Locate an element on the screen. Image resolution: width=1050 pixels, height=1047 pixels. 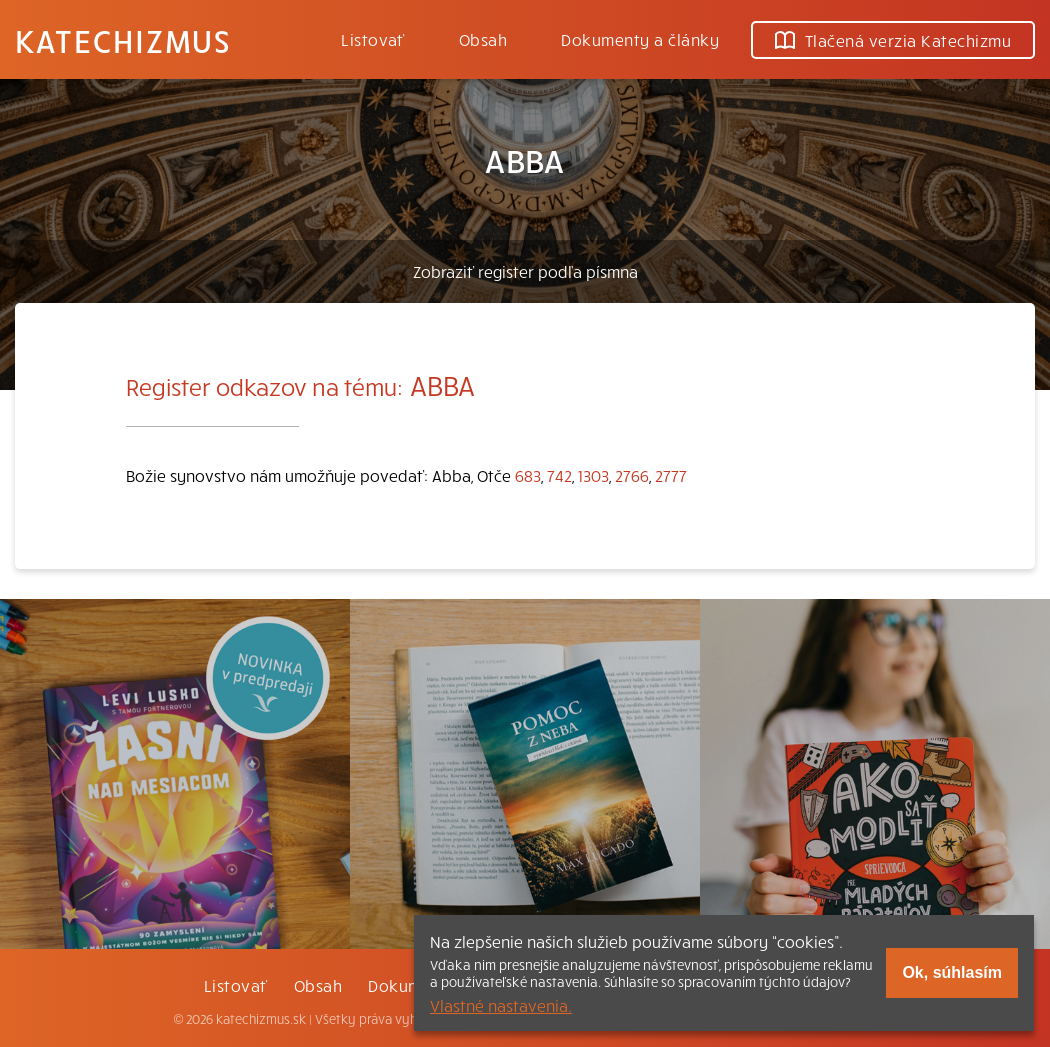
Dokumenty a články is located at coordinates (640, 39).